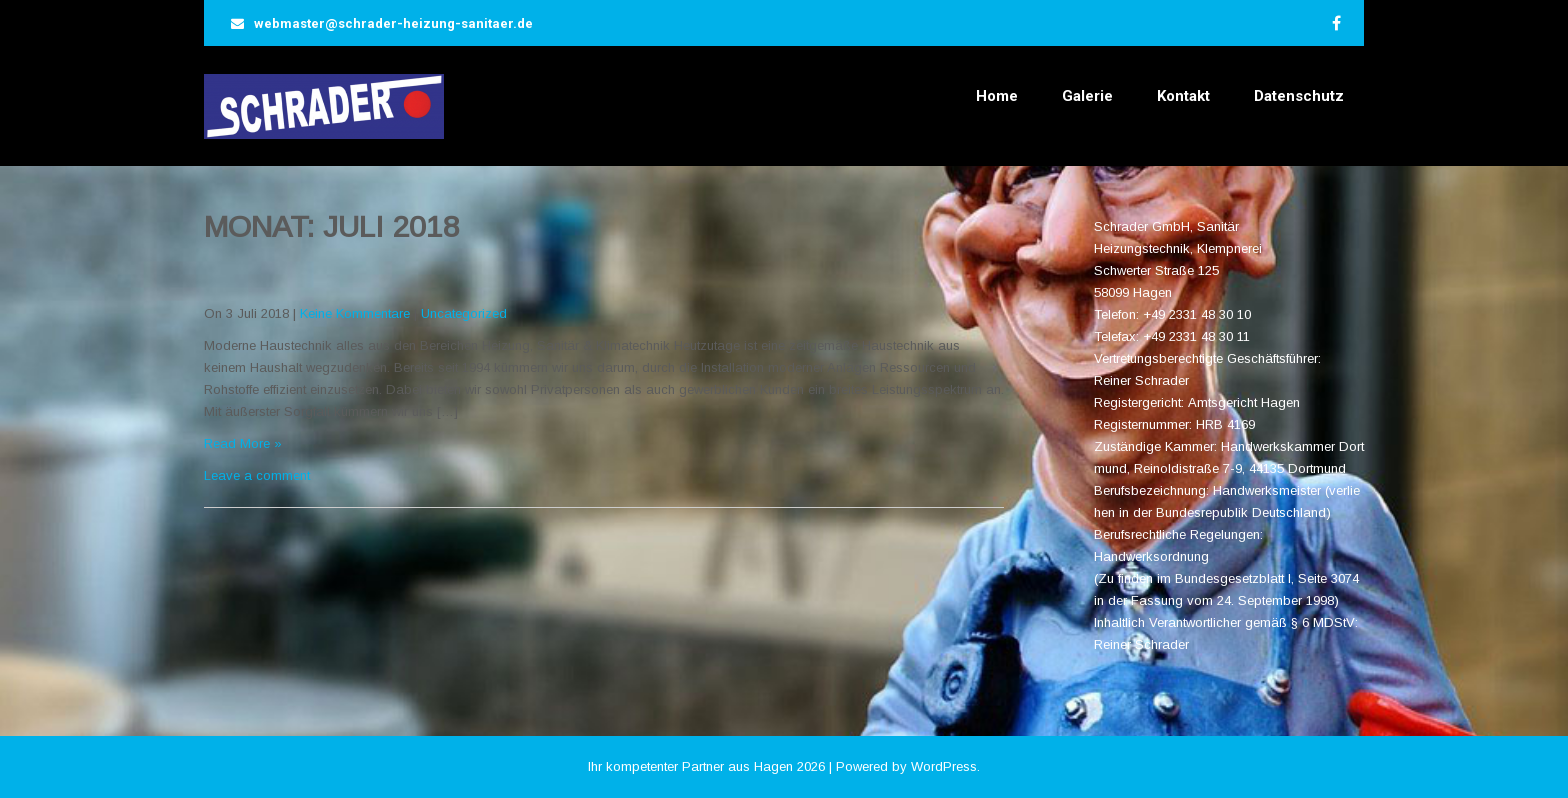 This screenshot has width=1568, height=798. I want to click on Uncategorized, so click(464, 313).